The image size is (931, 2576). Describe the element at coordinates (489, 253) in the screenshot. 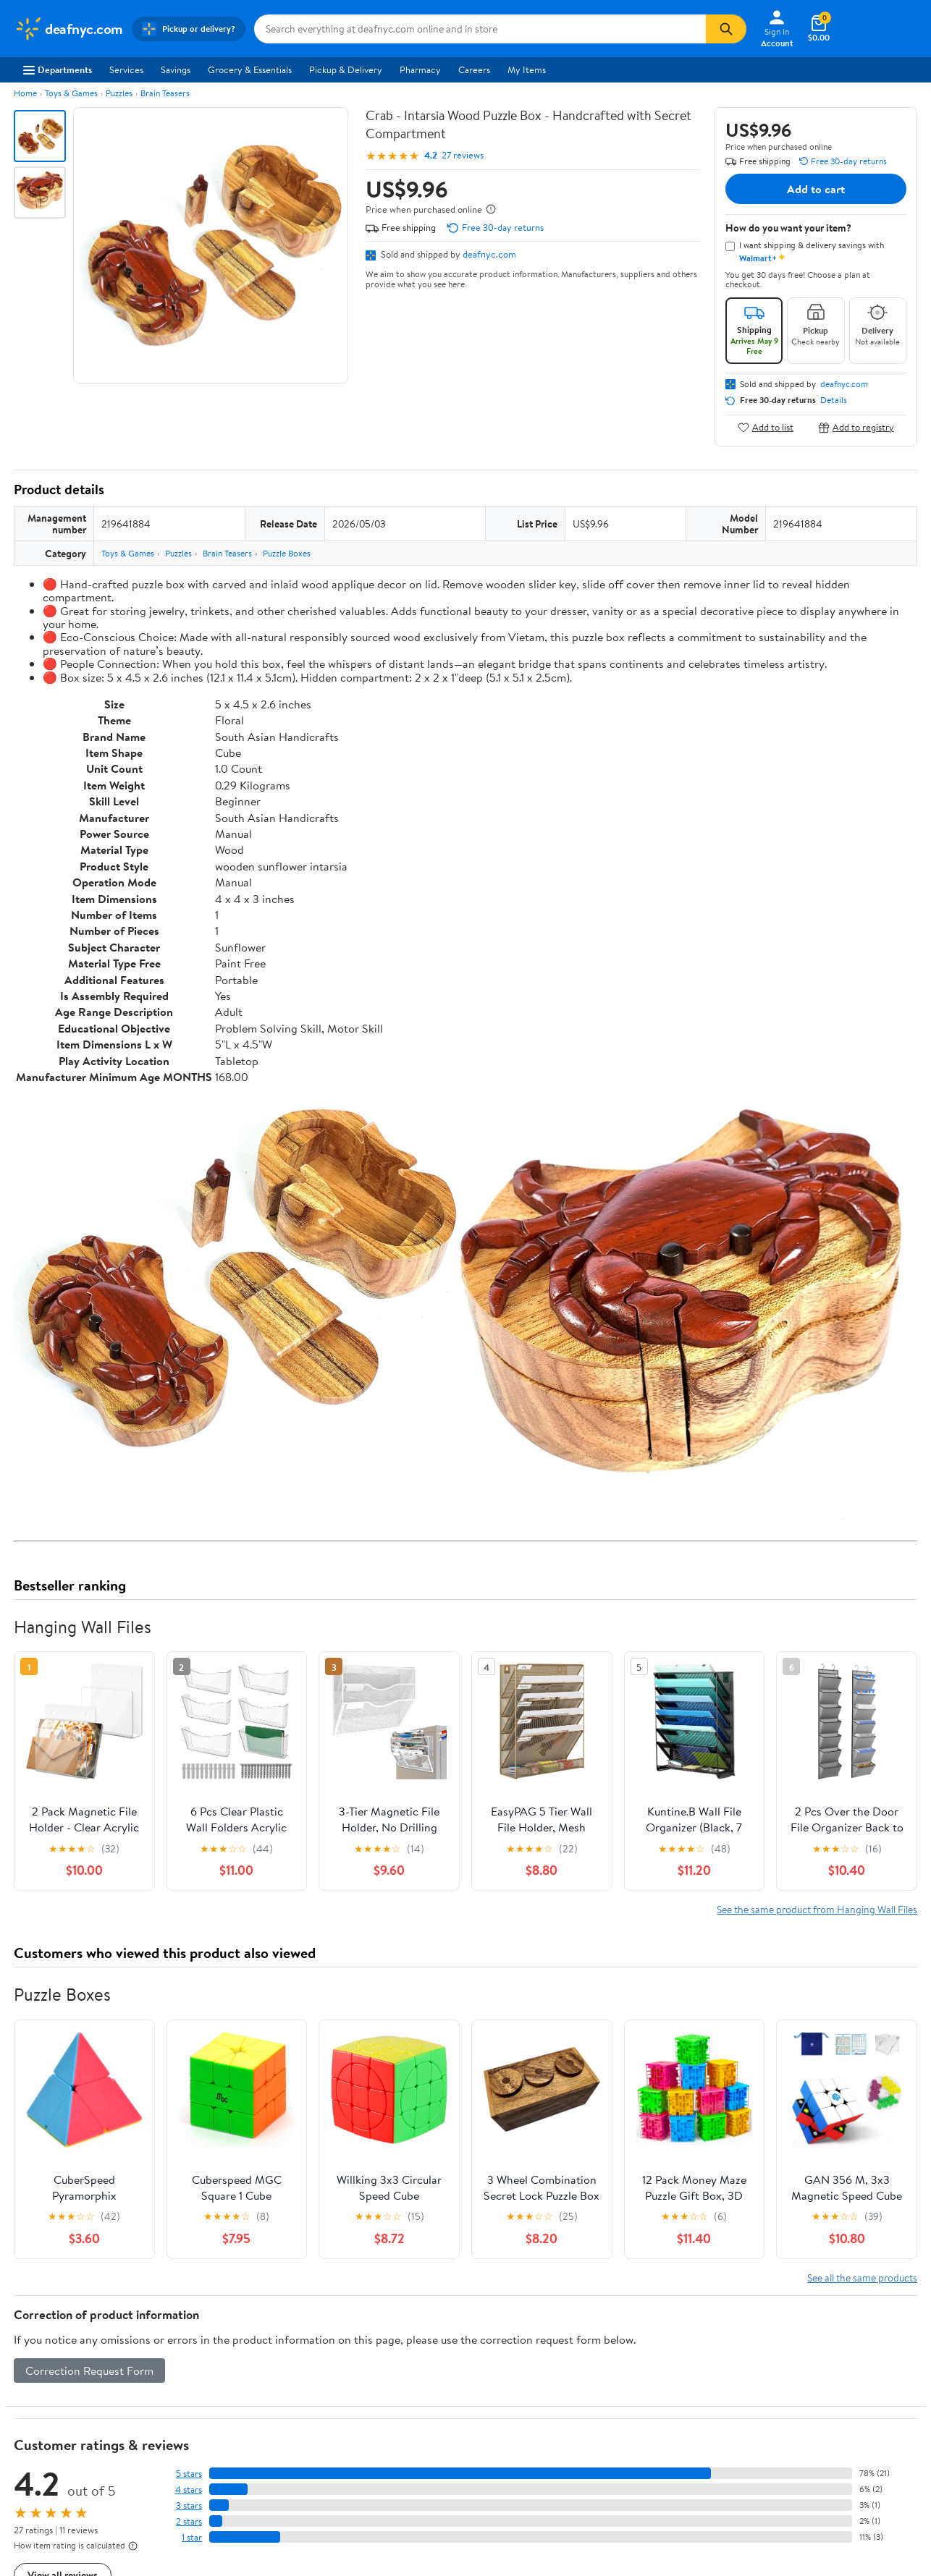

I see `deafnyc.com` at that location.